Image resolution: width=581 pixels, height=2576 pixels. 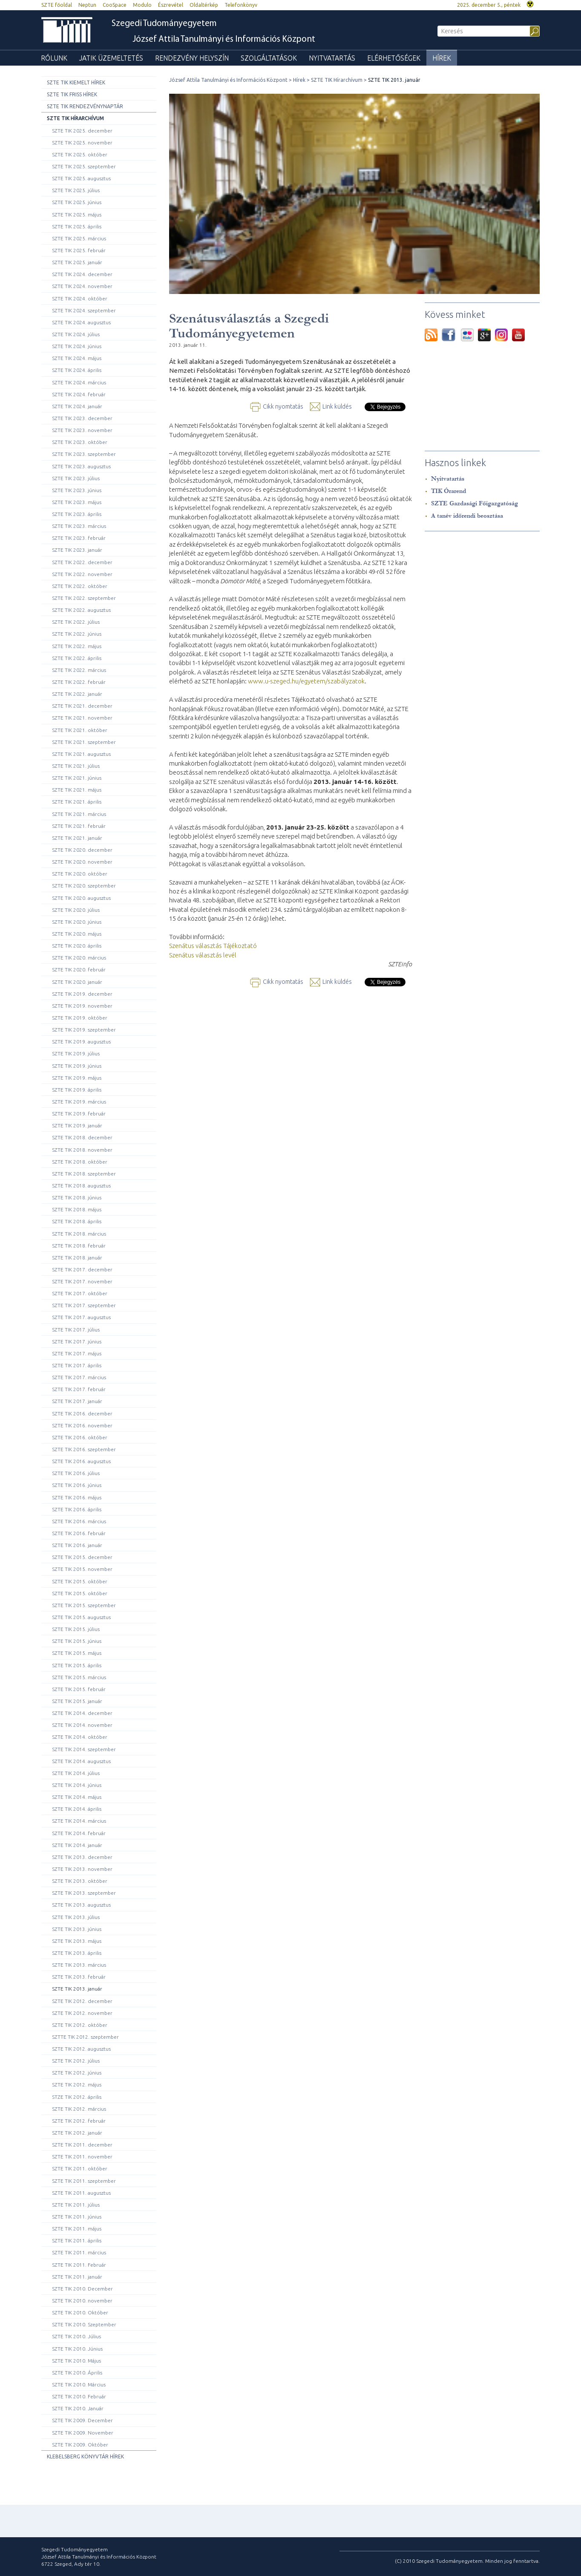 I want to click on SZTE TIK 2012. augusztus, so click(x=81, y=2049).